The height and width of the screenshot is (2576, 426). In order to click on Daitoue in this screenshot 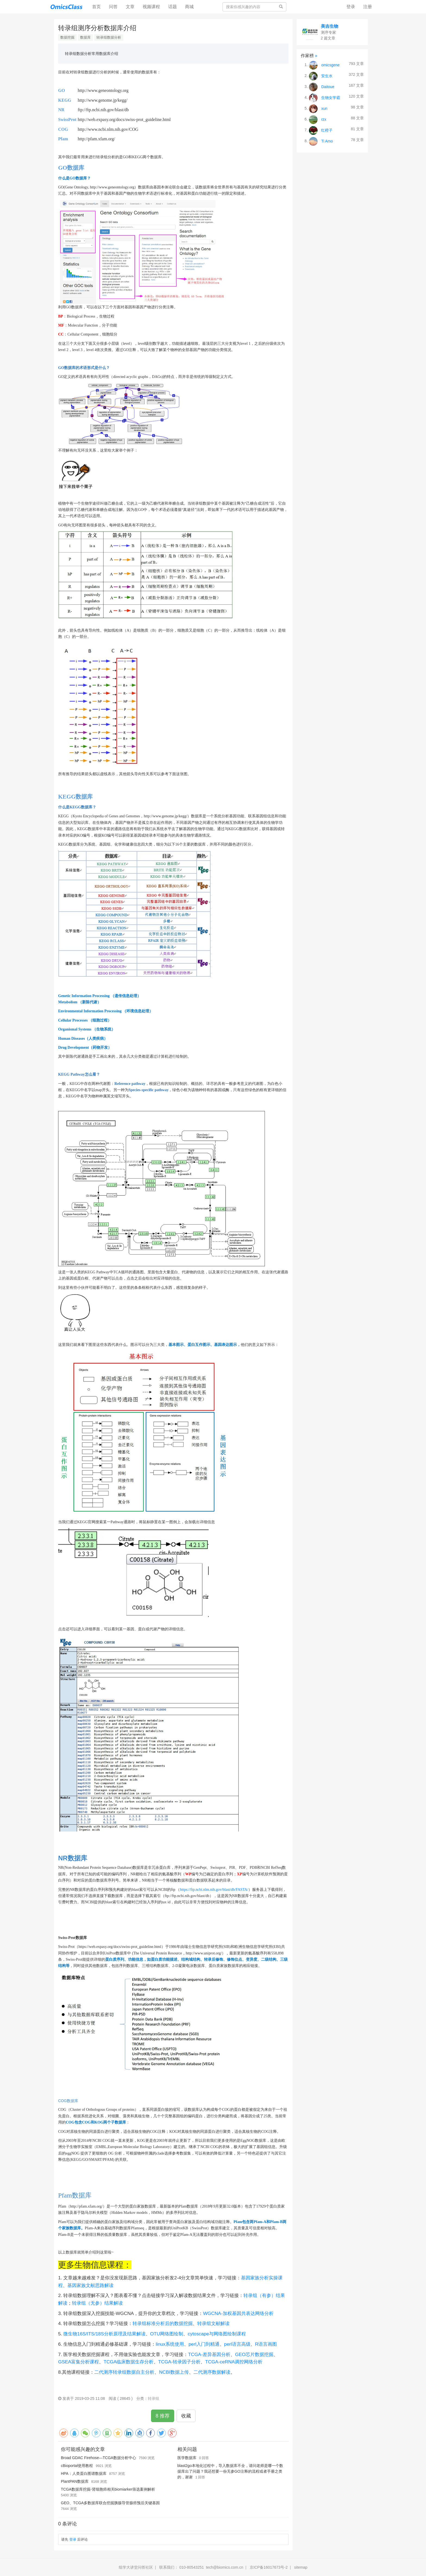, I will do `click(327, 86)`.